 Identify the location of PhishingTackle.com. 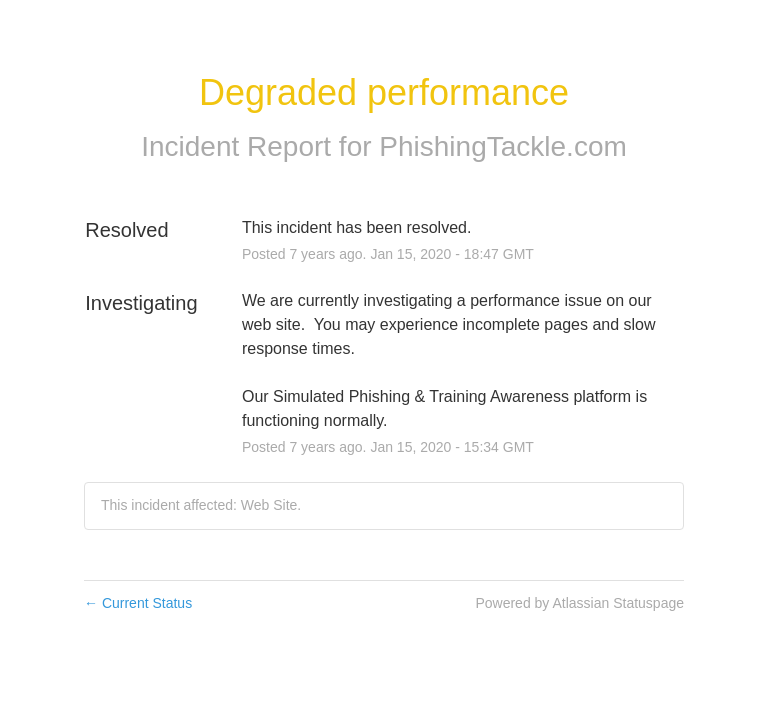
(502, 146).